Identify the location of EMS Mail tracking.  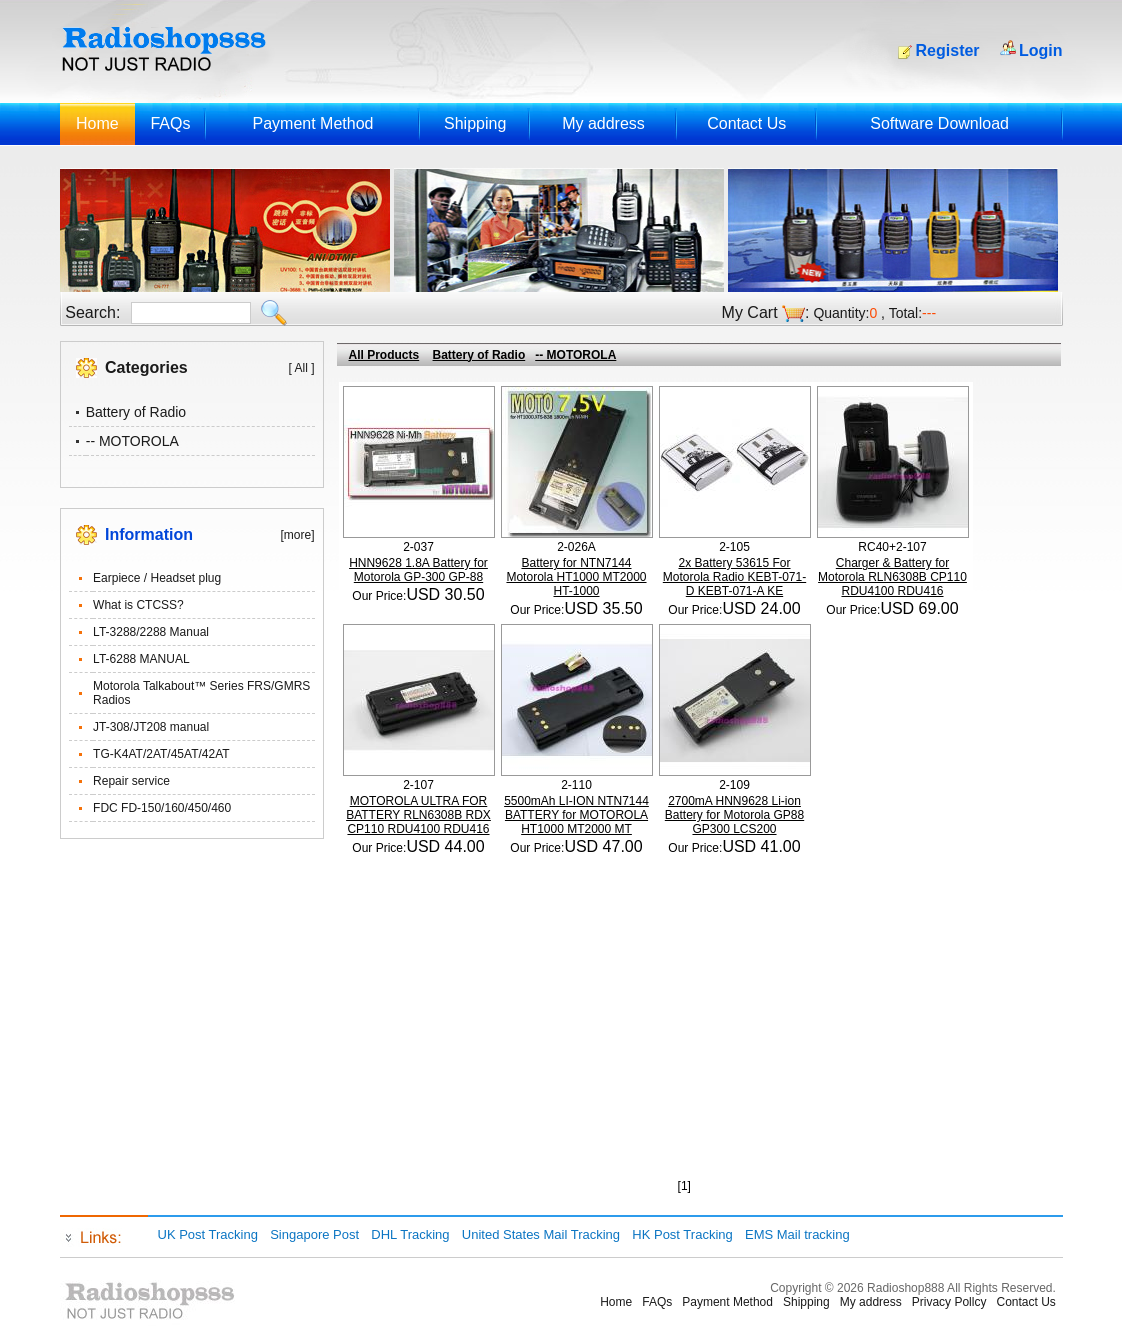
(797, 1234).